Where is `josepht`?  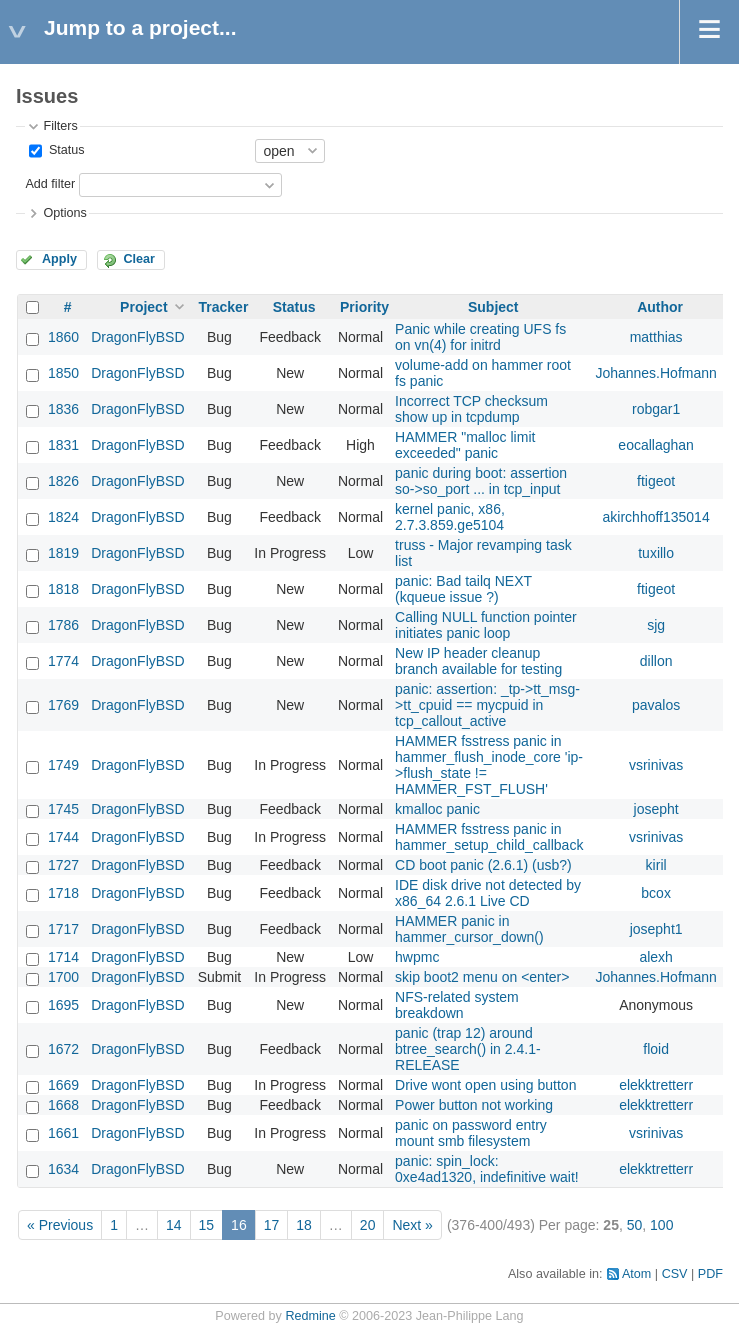 josepht is located at coordinates (656, 809).